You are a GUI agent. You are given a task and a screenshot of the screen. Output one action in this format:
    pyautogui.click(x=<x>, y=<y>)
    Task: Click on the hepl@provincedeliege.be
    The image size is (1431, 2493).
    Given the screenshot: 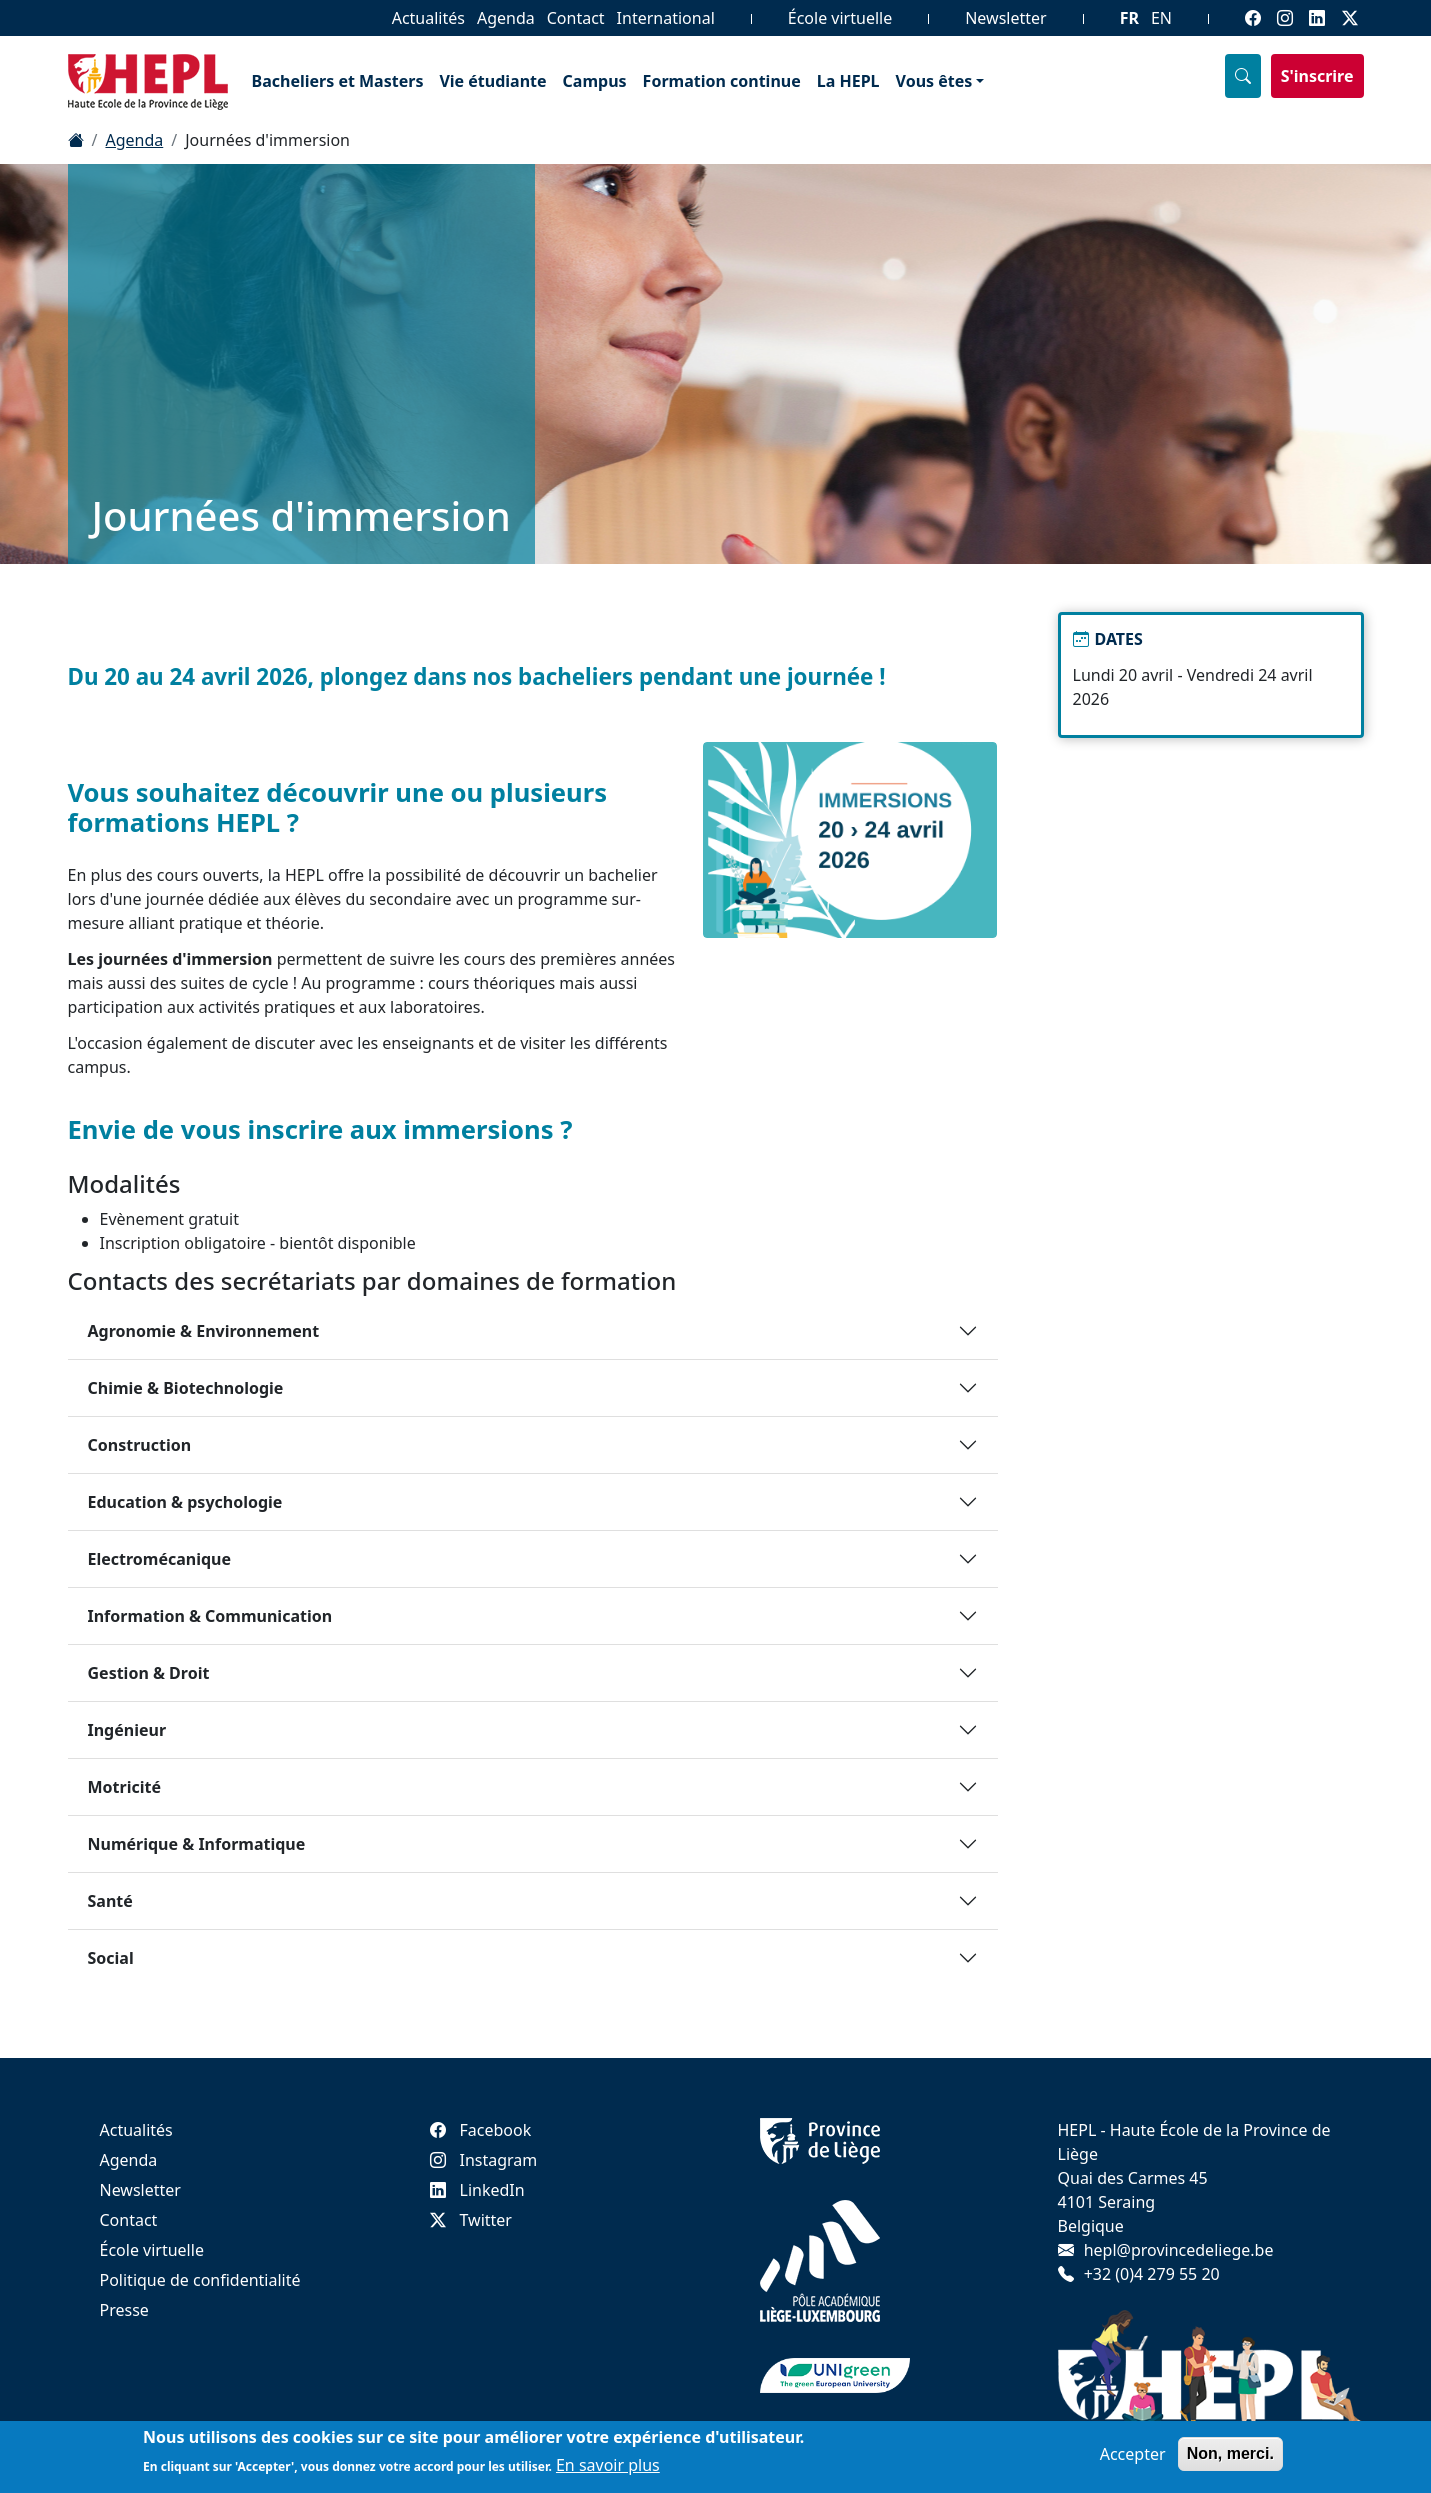 What is the action you would take?
    pyautogui.click(x=1179, y=2250)
    